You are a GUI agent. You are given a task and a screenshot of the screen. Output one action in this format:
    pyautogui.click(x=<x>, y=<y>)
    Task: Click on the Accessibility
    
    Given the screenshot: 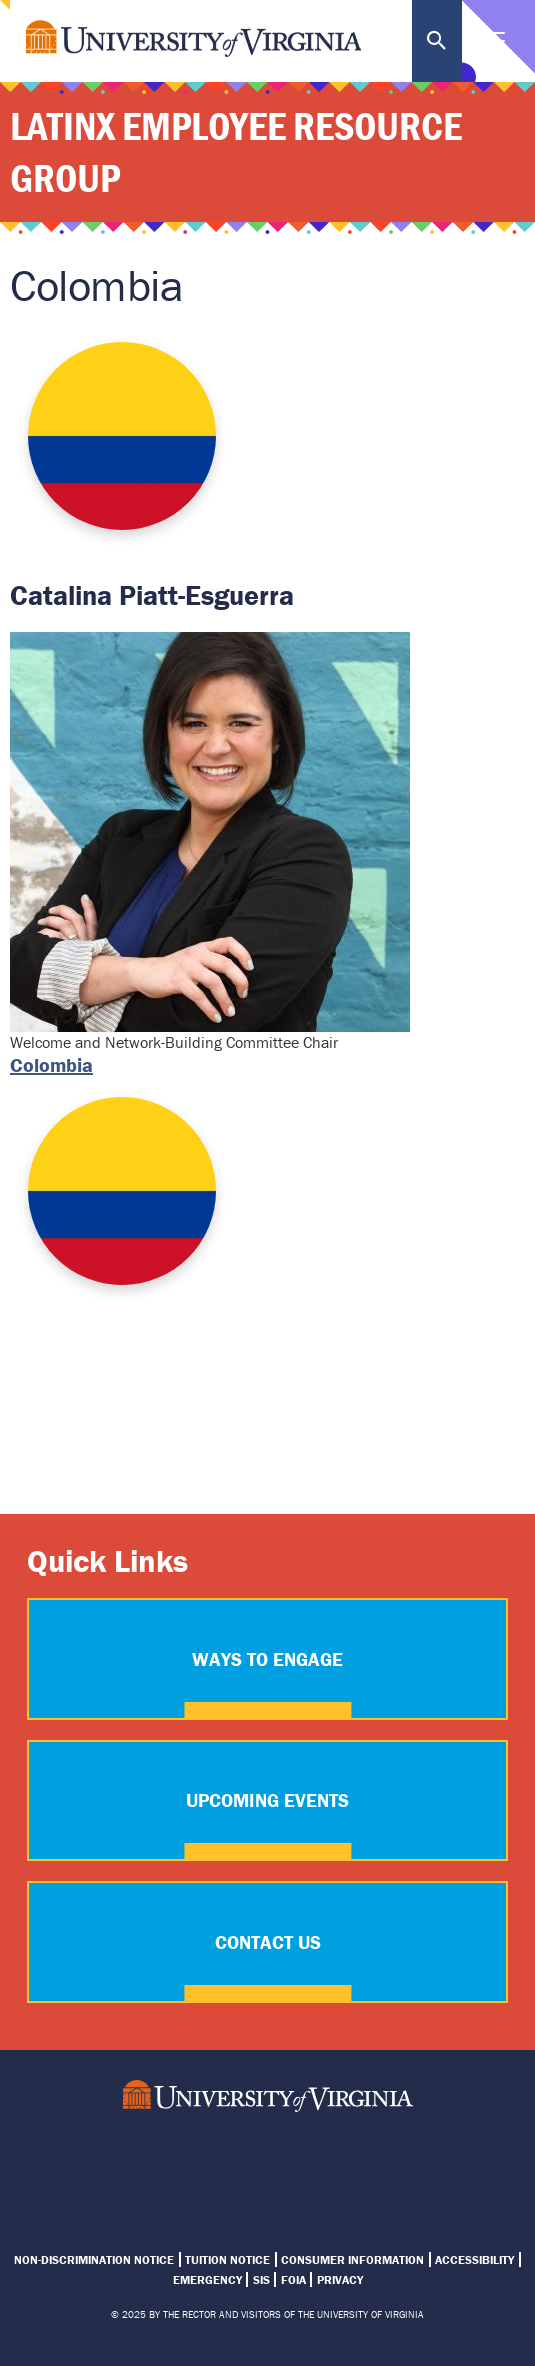 What is the action you would take?
    pyautogui.click(x=474, y=2259)
    